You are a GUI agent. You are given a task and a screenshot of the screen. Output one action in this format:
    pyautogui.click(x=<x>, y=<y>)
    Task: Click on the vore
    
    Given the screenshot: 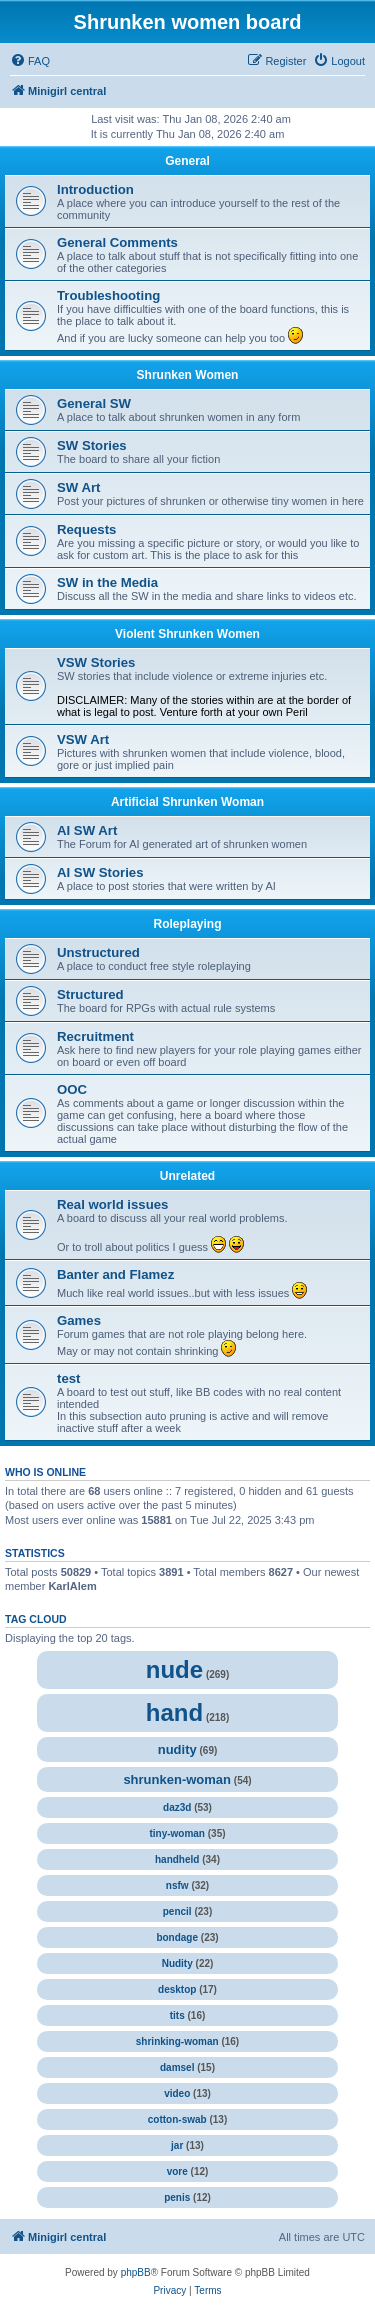 What is the action you would take?
    pyautogui.click(x=177, y=2171)
    